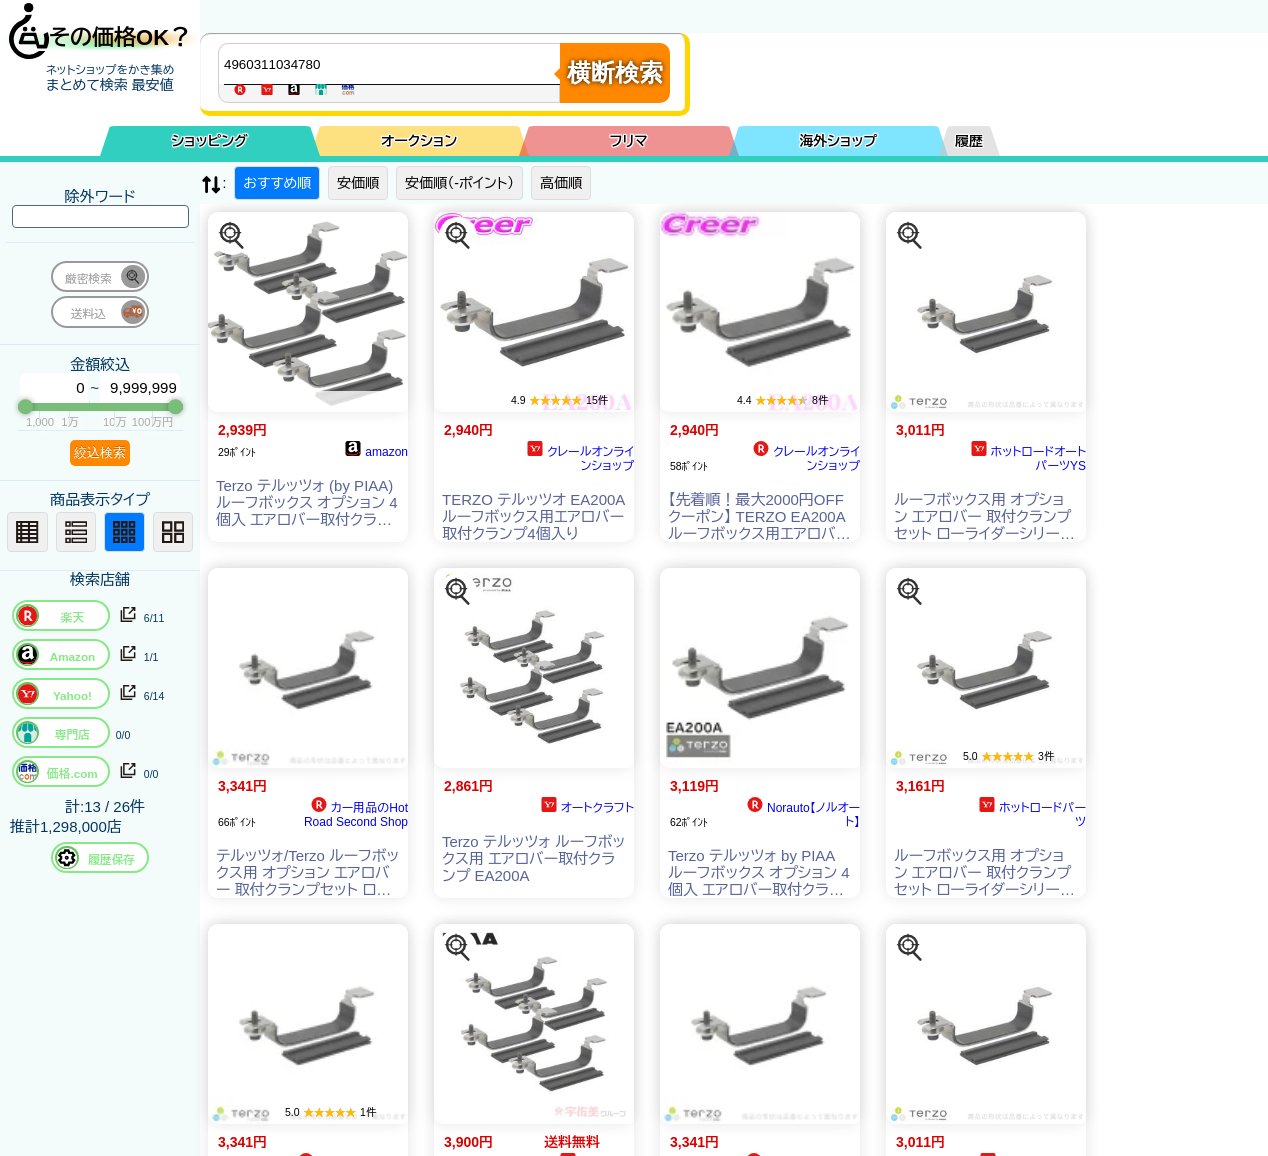 The image size is (1268, 1156). What do you see at coordinates (459, 183) in the screenshot?
I see `安価順（-ポイント）` at bounding box center [459, 183].